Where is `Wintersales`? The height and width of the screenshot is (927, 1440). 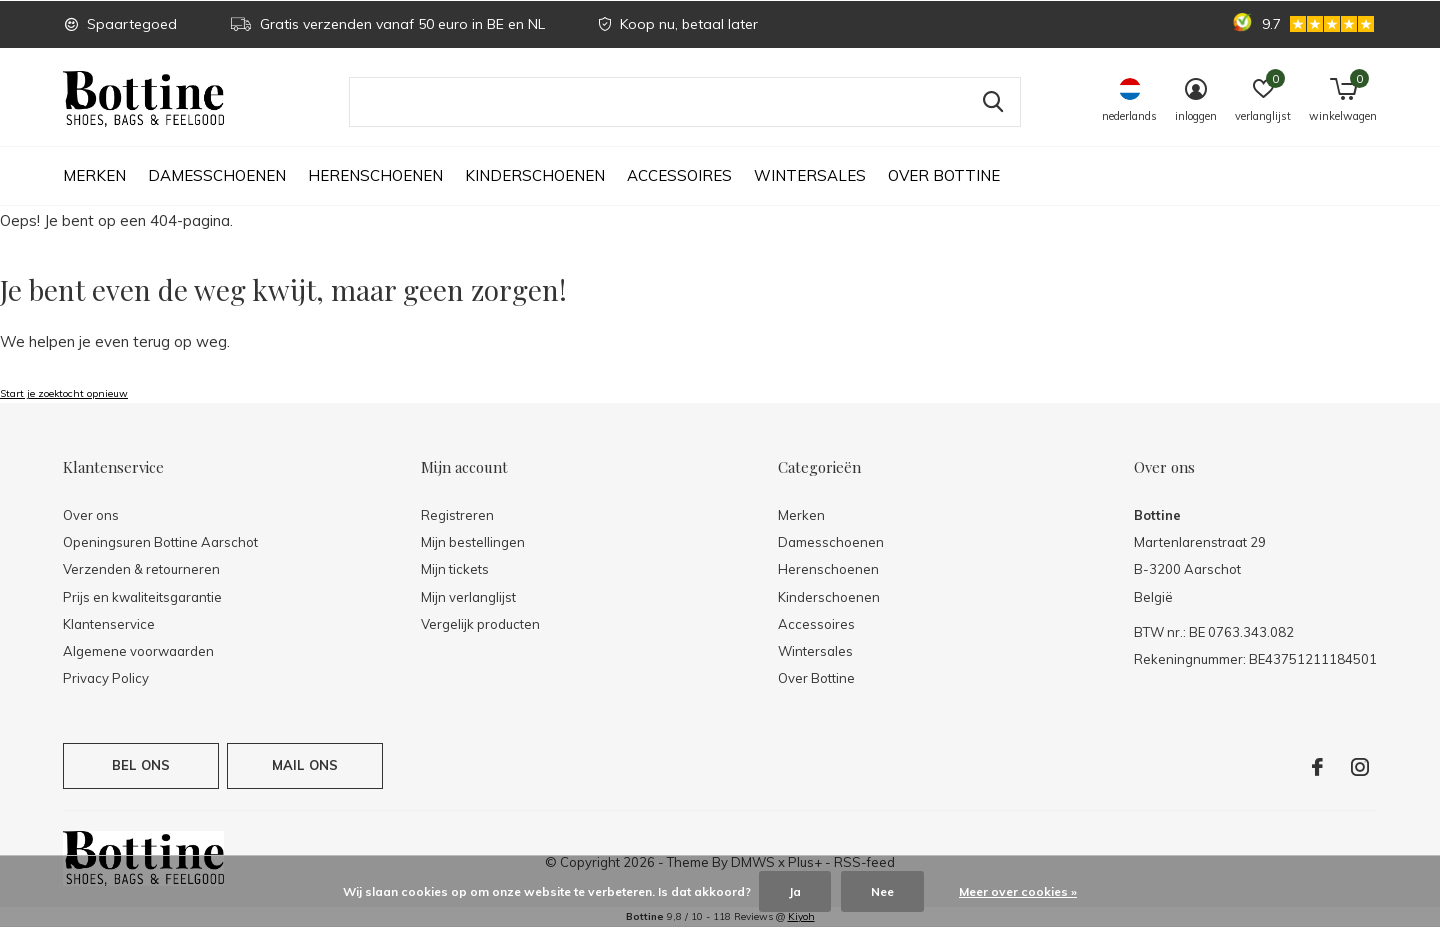
Wintersales is located at coordinates (810, 175).